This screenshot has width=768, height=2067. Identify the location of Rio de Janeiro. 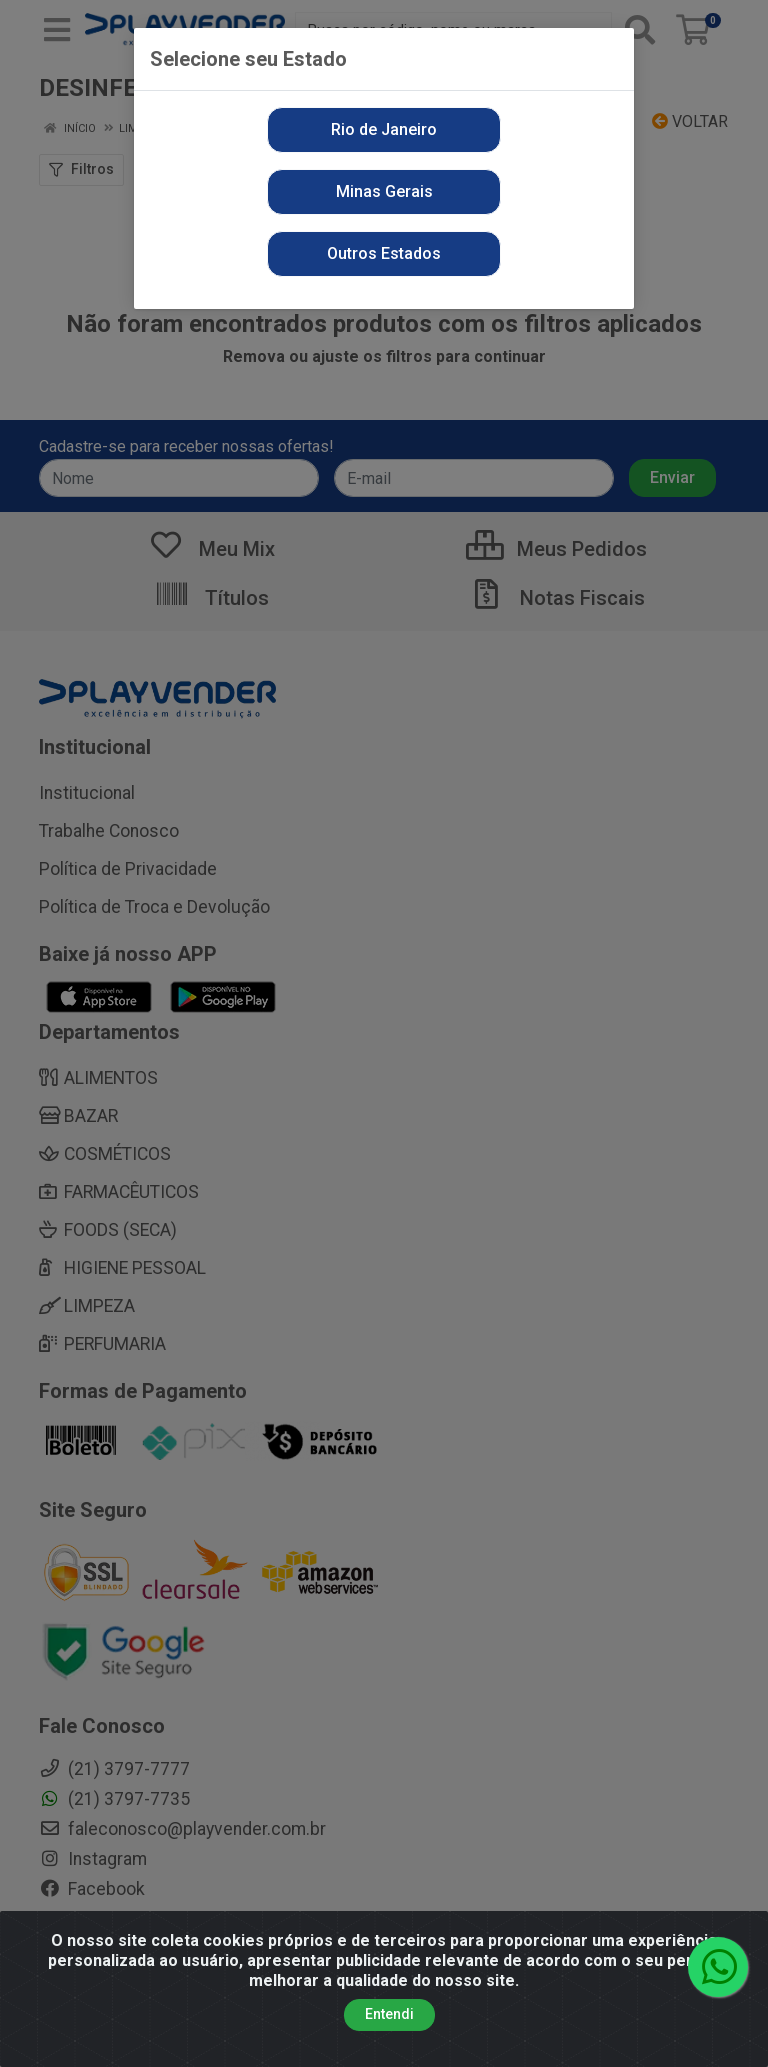
(384, 129).